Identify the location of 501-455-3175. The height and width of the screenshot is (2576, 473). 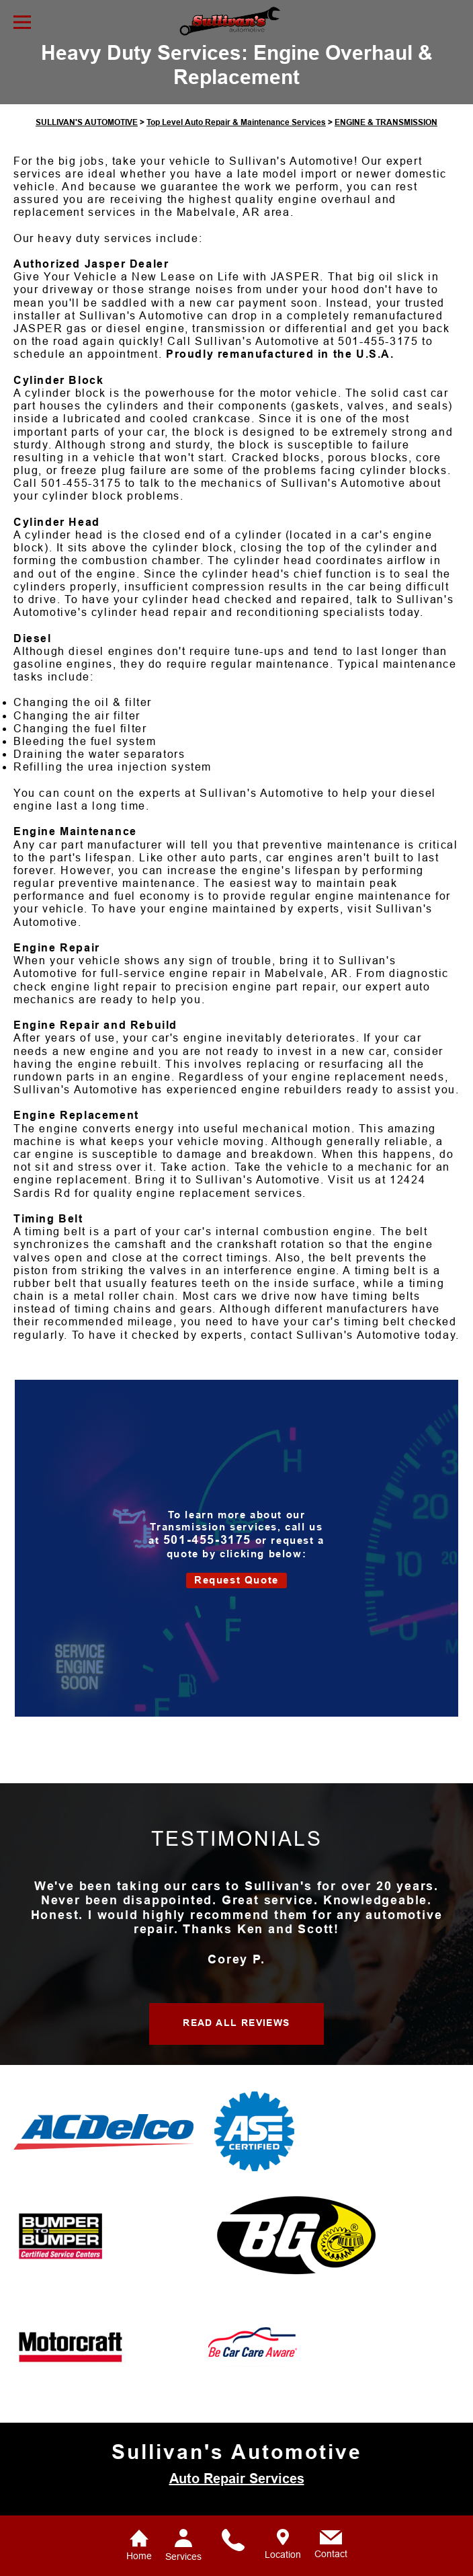
(378, 360).